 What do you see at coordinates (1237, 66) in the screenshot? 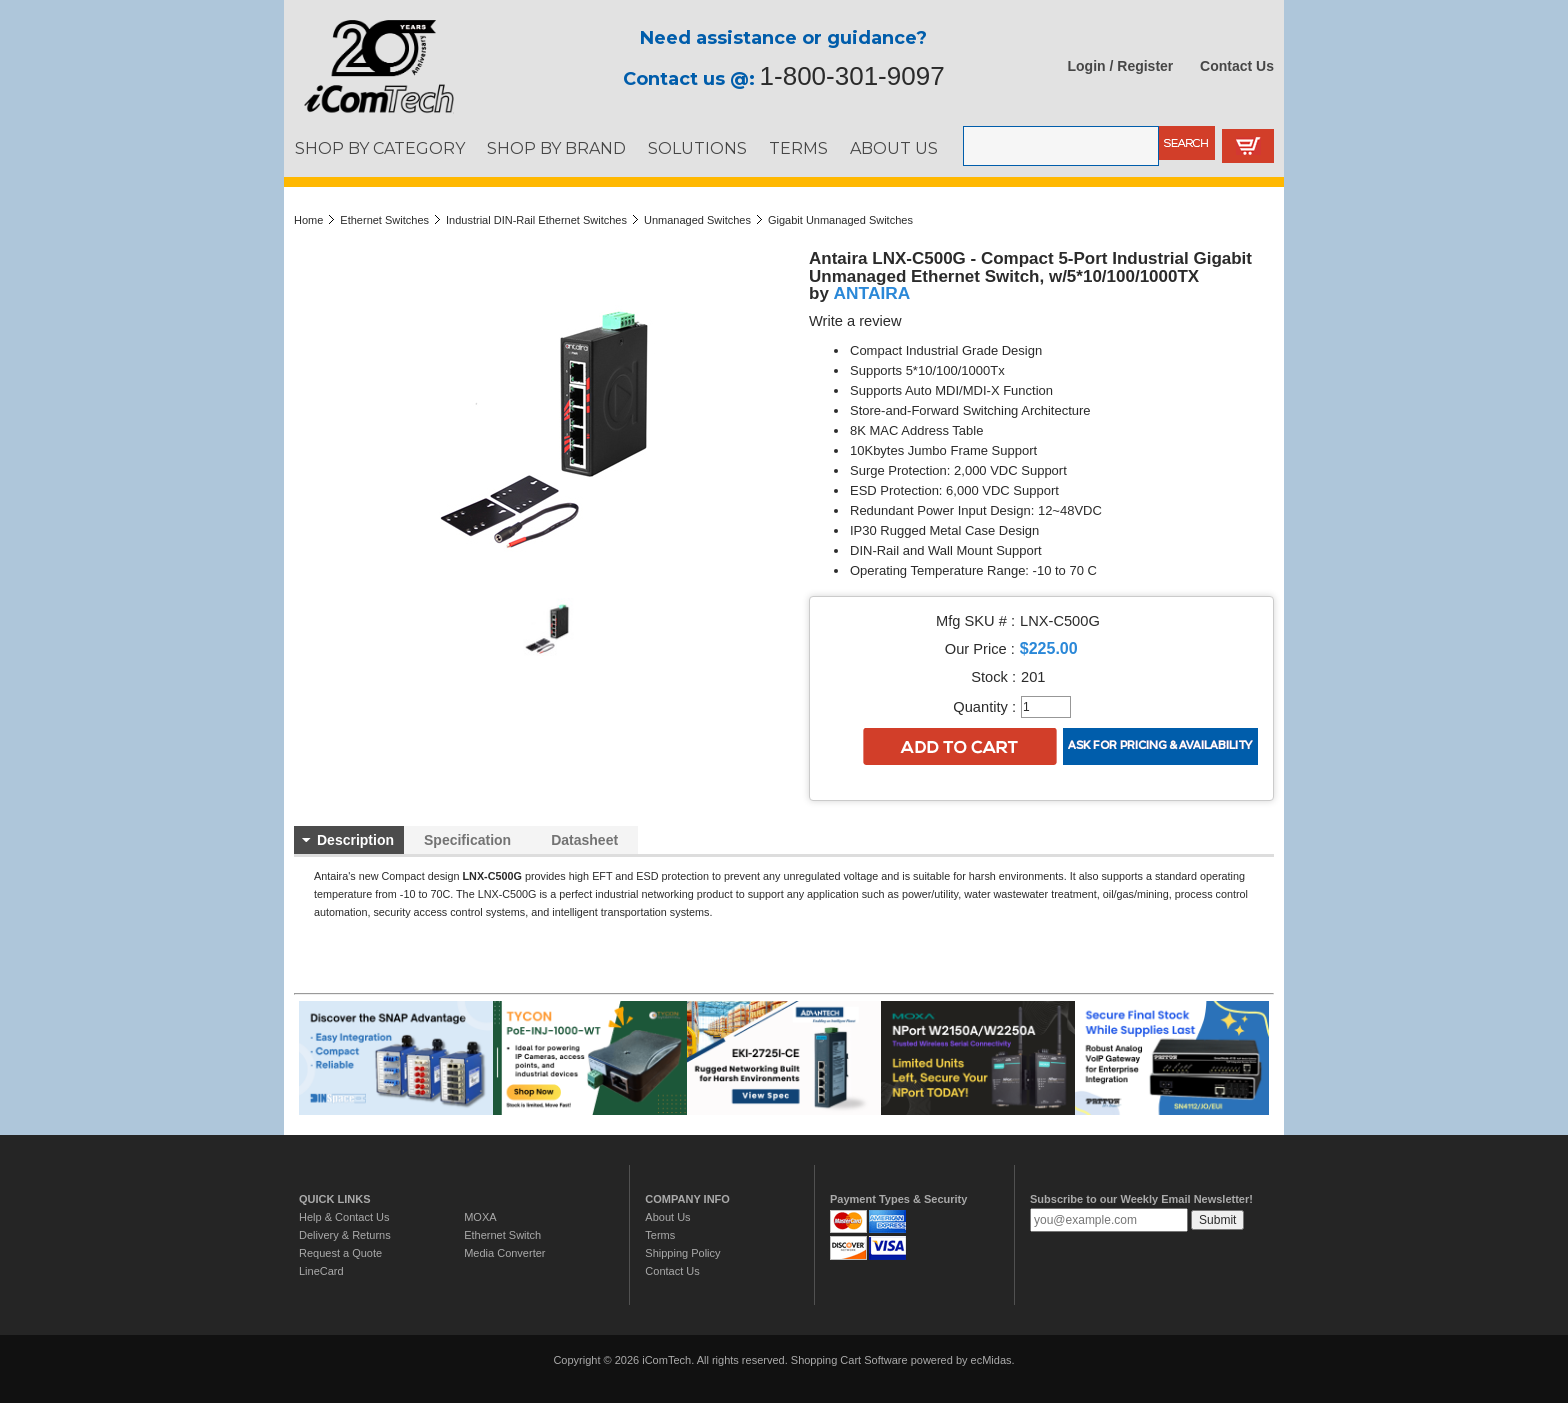
I see `Contact Us` at bounding box center [1237, 66].